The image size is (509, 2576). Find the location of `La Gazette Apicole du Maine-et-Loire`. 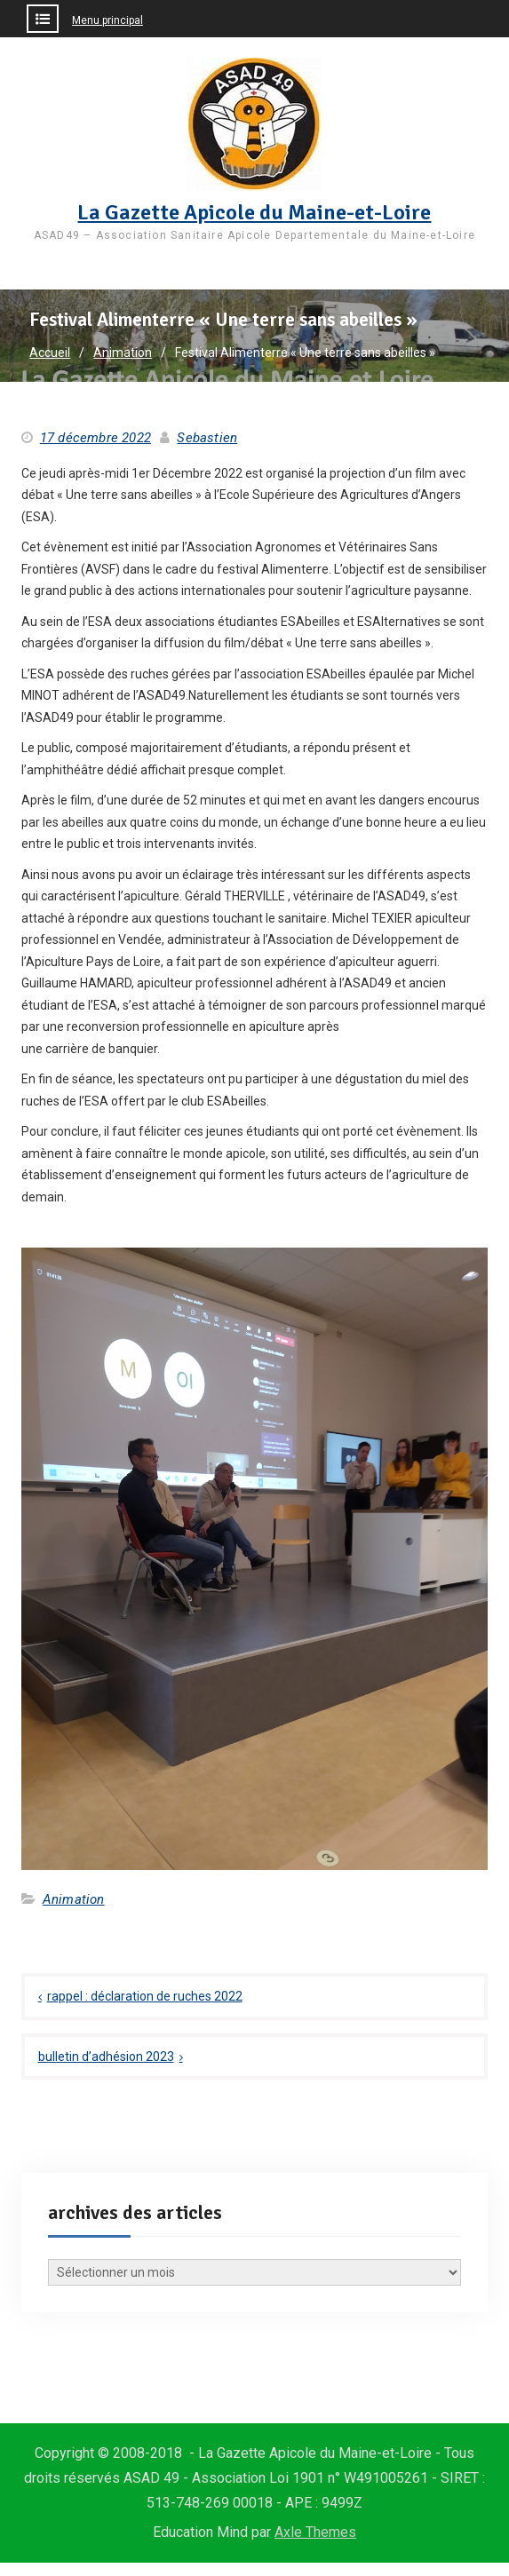

La Gazette Apicole du Maine-et-Loire is located at coordinates (254, 212).